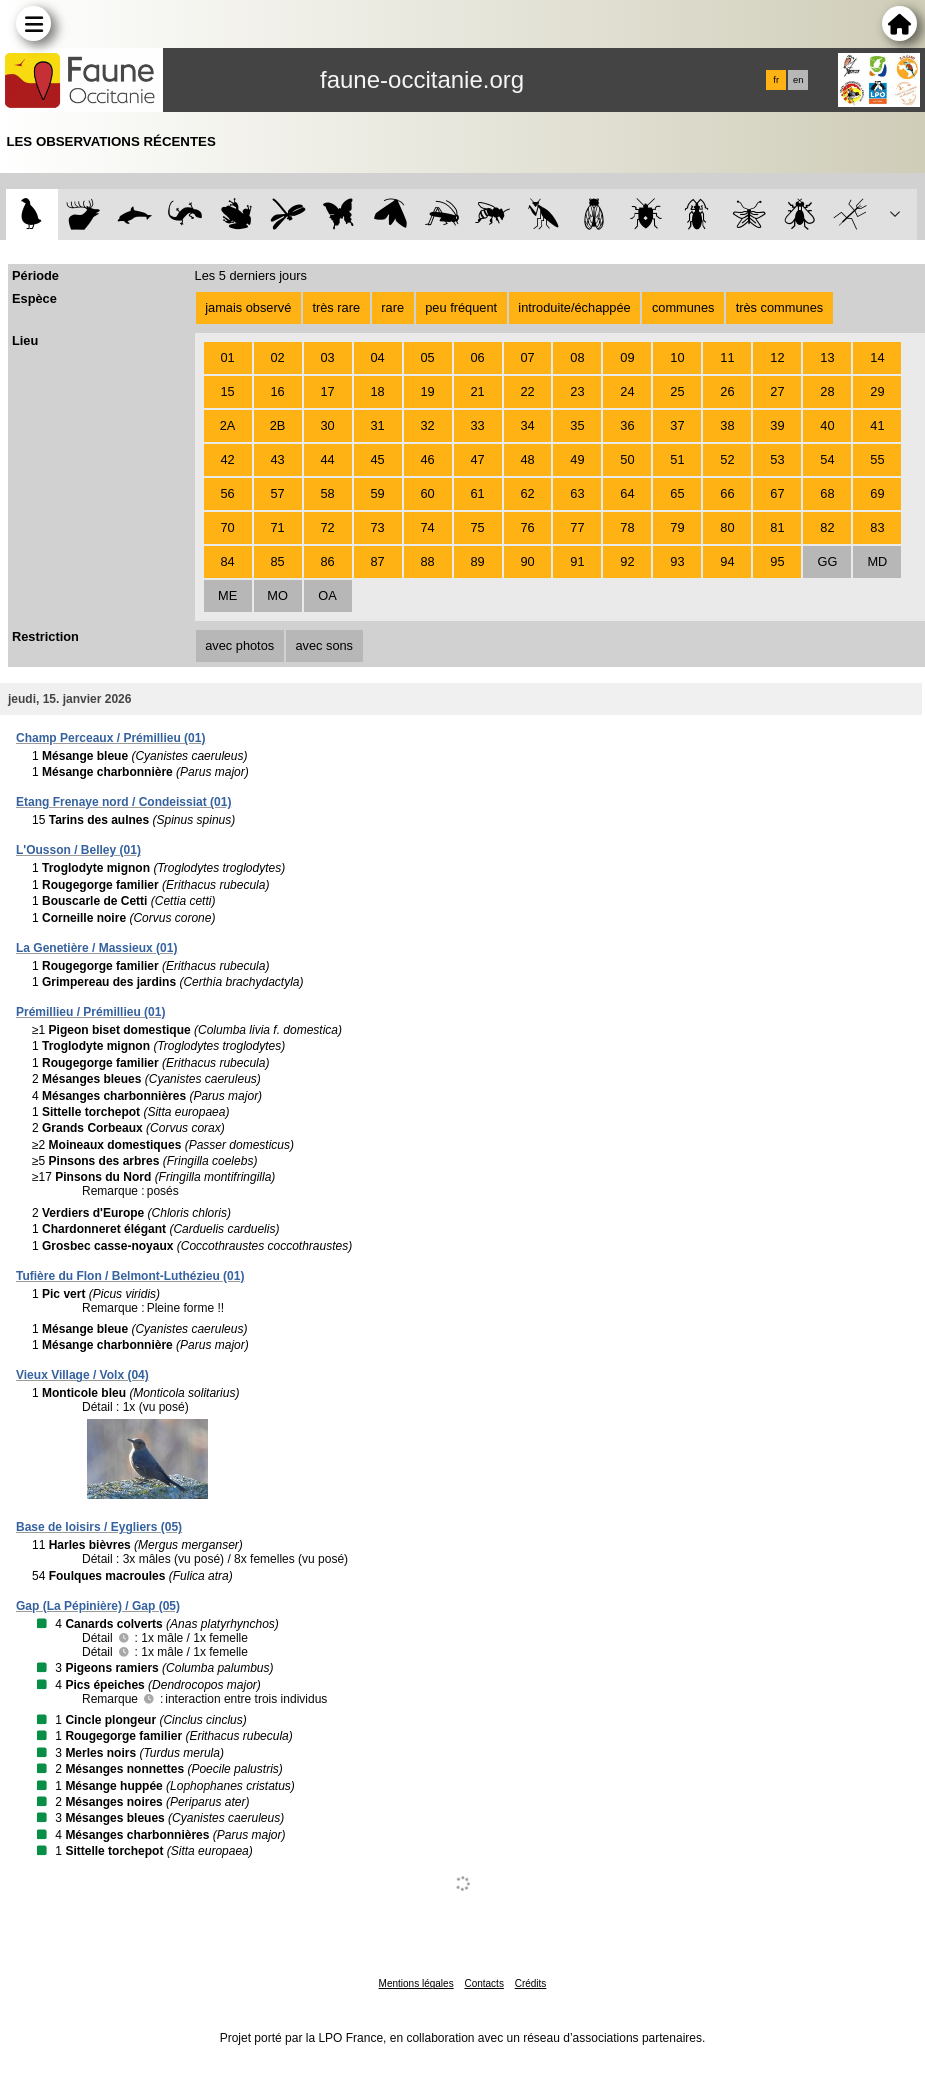  I want to click on 52, so click(727, 459).